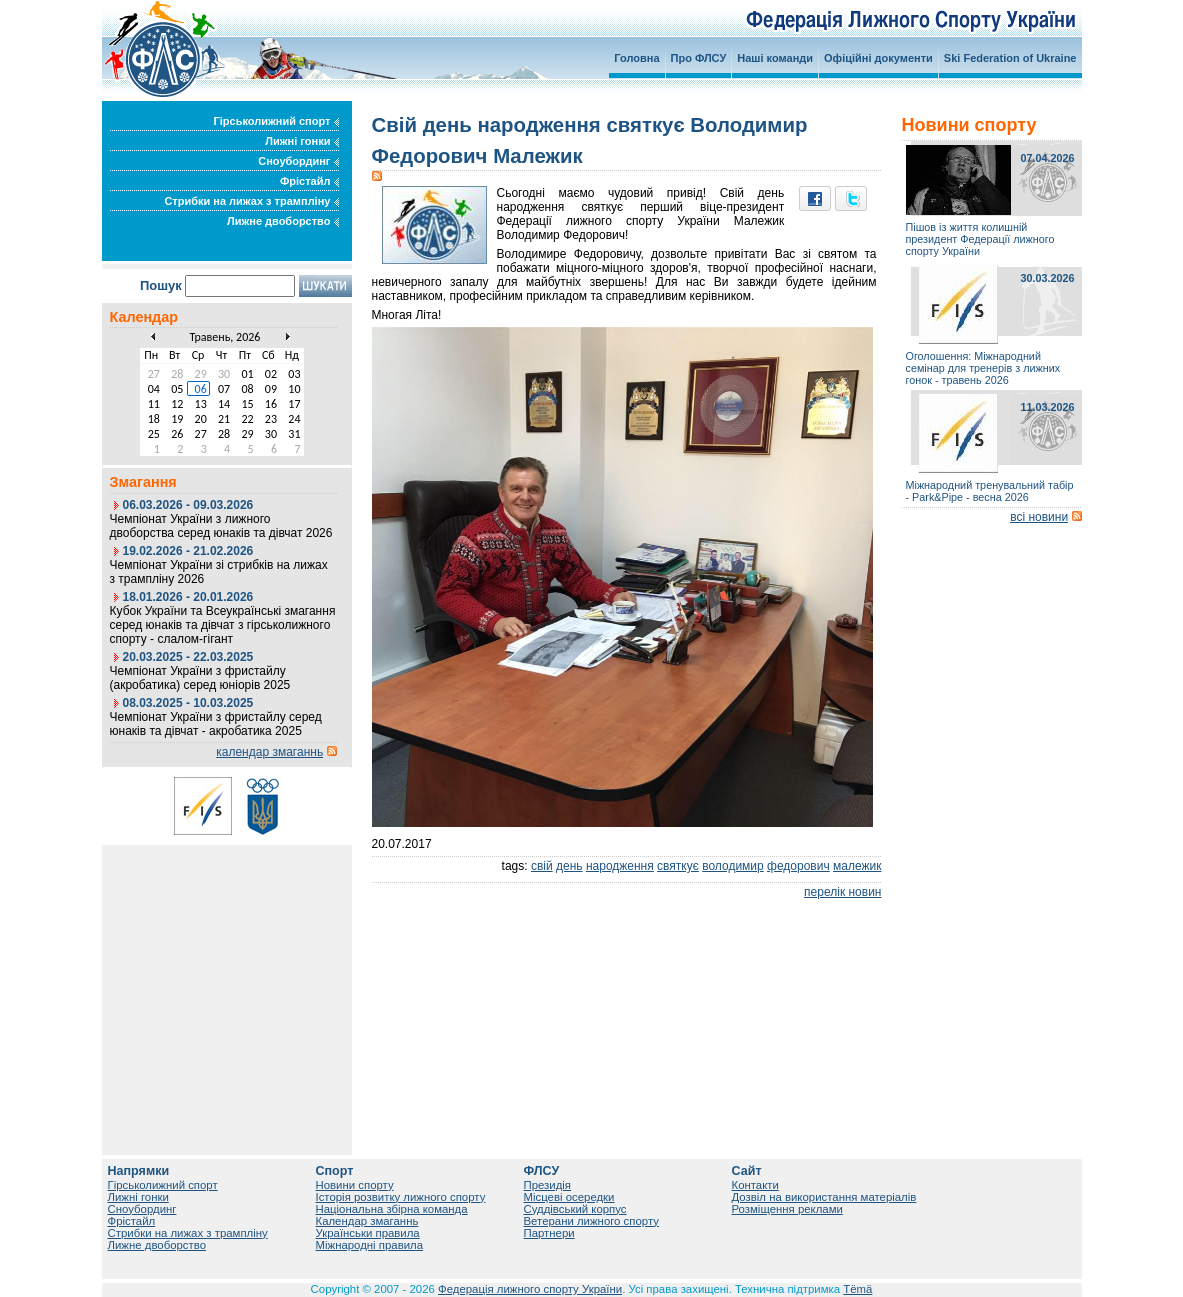  Describe the element at coordinates (251, 201) in the screenshot. I see `Стрибки на лижах з трампліну` at that location.